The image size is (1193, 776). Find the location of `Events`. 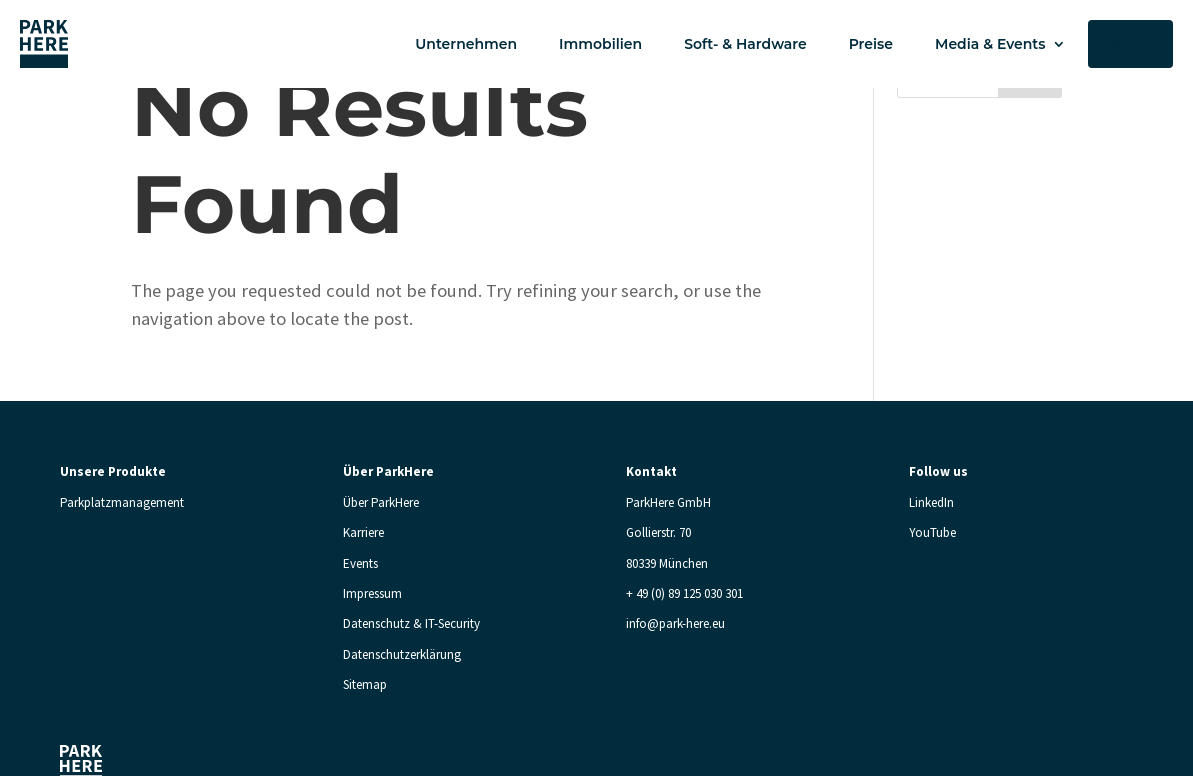

Events is located at coordinates (360, 563).